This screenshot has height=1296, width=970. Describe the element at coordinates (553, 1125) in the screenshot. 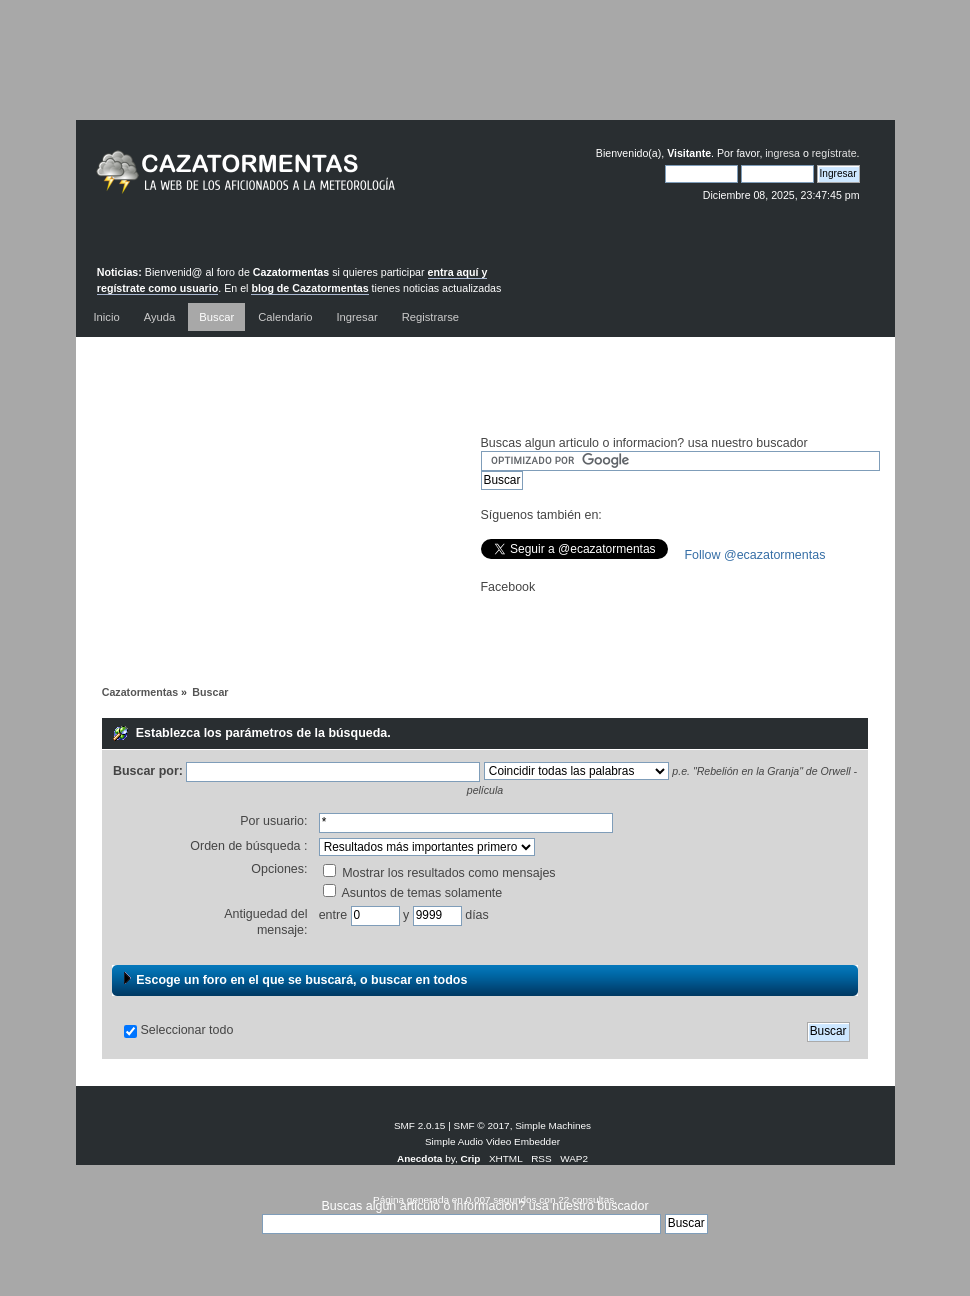

I see `Simple Machines` at that location.